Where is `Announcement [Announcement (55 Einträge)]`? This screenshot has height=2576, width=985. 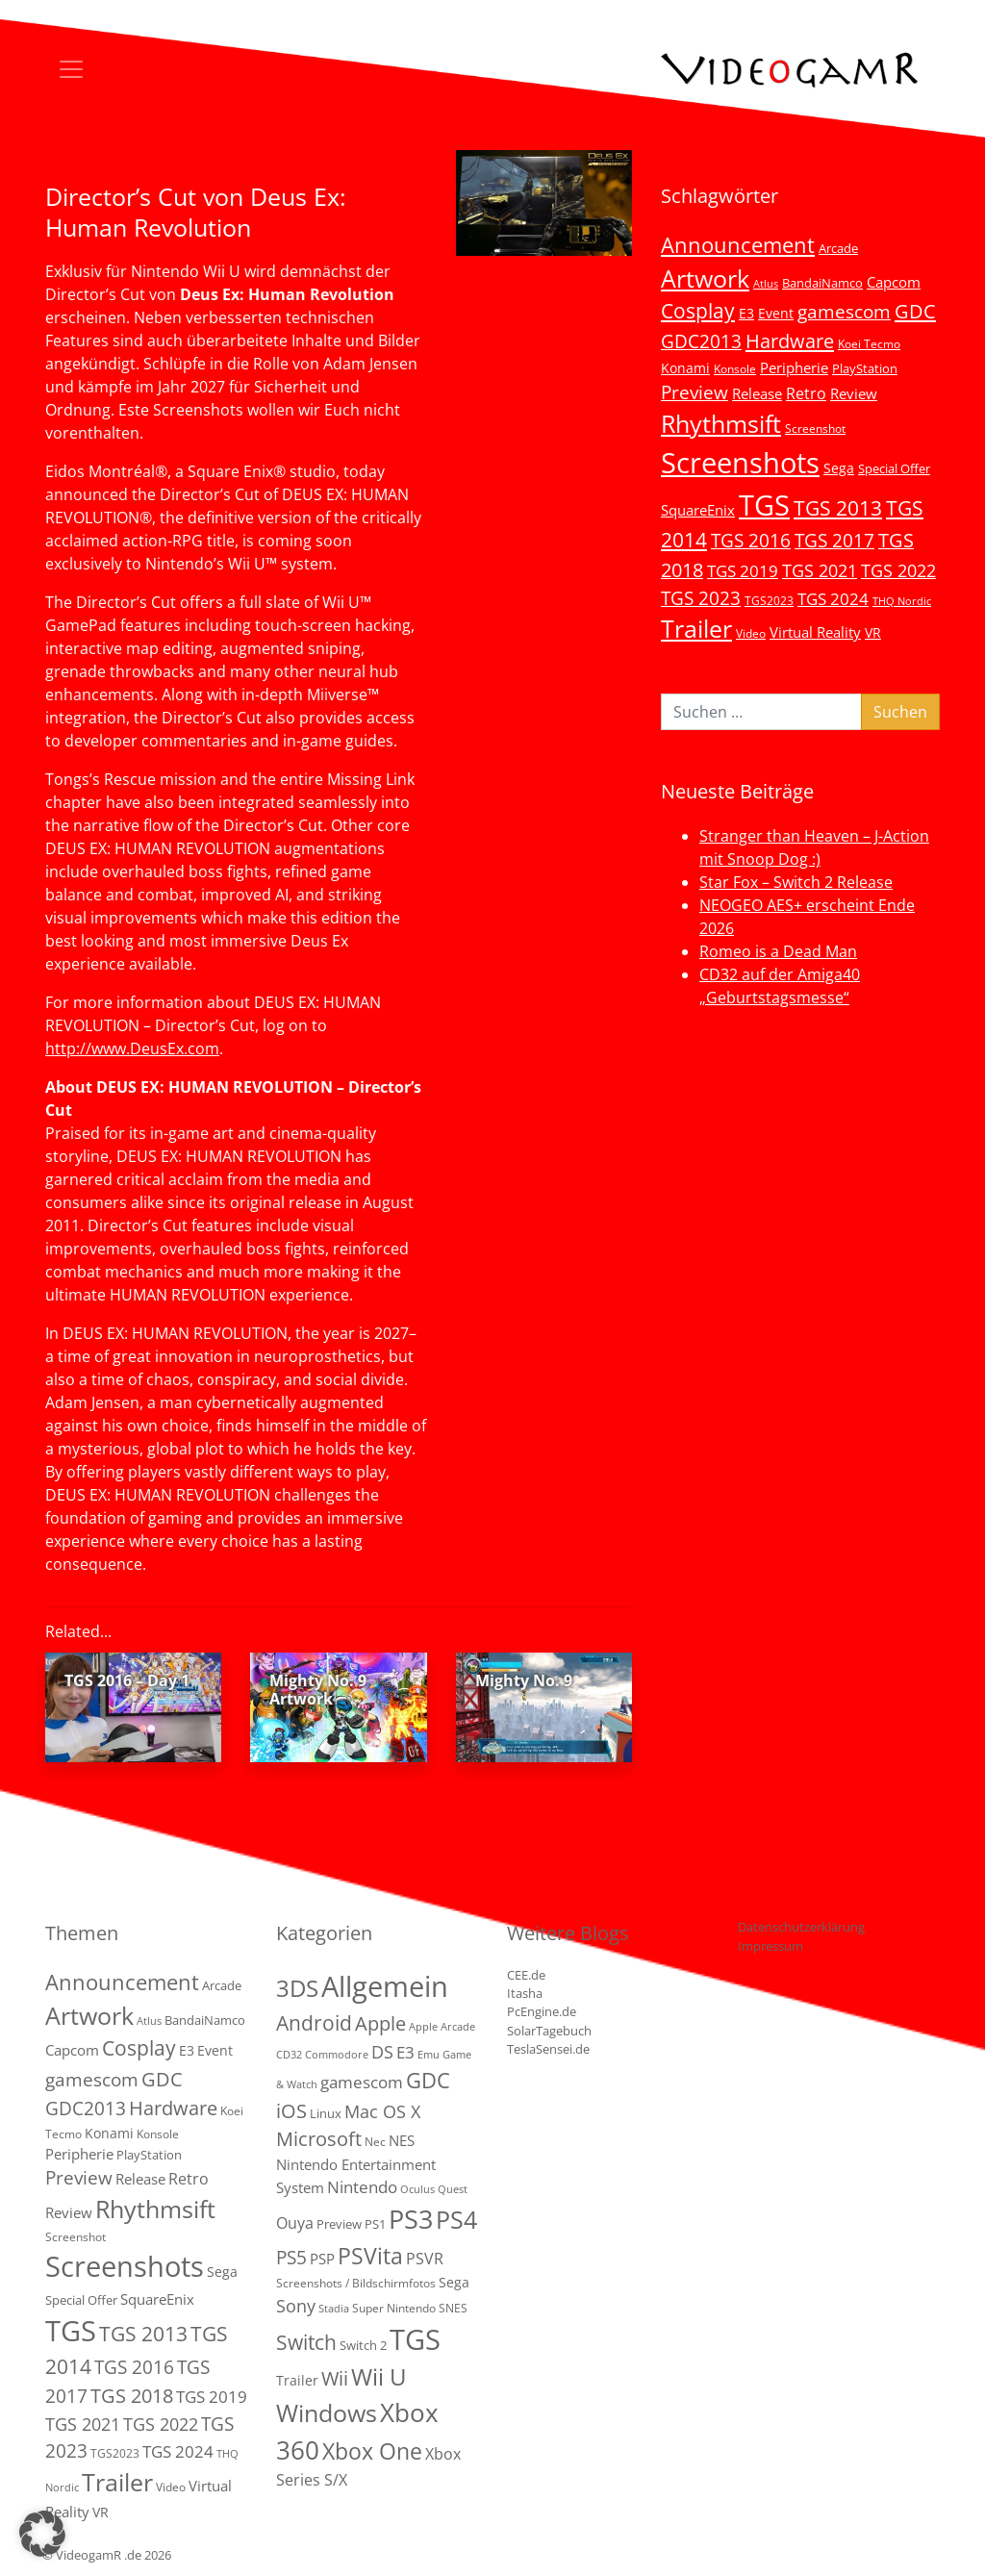
Announcement [Announcement (55 Einträge)] is located at coordinates (738, 244).